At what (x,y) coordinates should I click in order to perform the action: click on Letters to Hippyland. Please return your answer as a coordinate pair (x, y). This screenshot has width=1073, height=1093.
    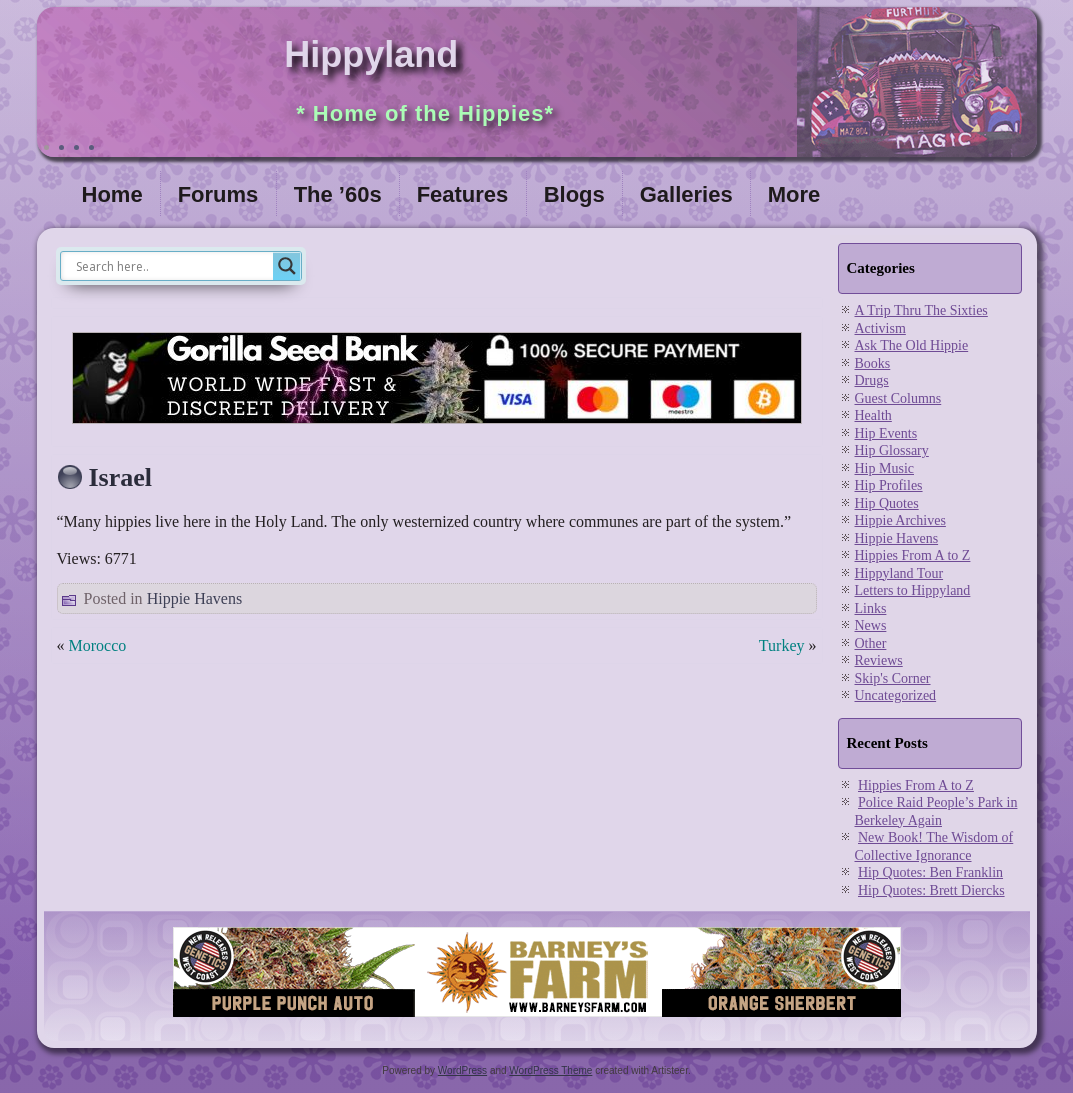
    Looking at the image, I should click on (913, 590).